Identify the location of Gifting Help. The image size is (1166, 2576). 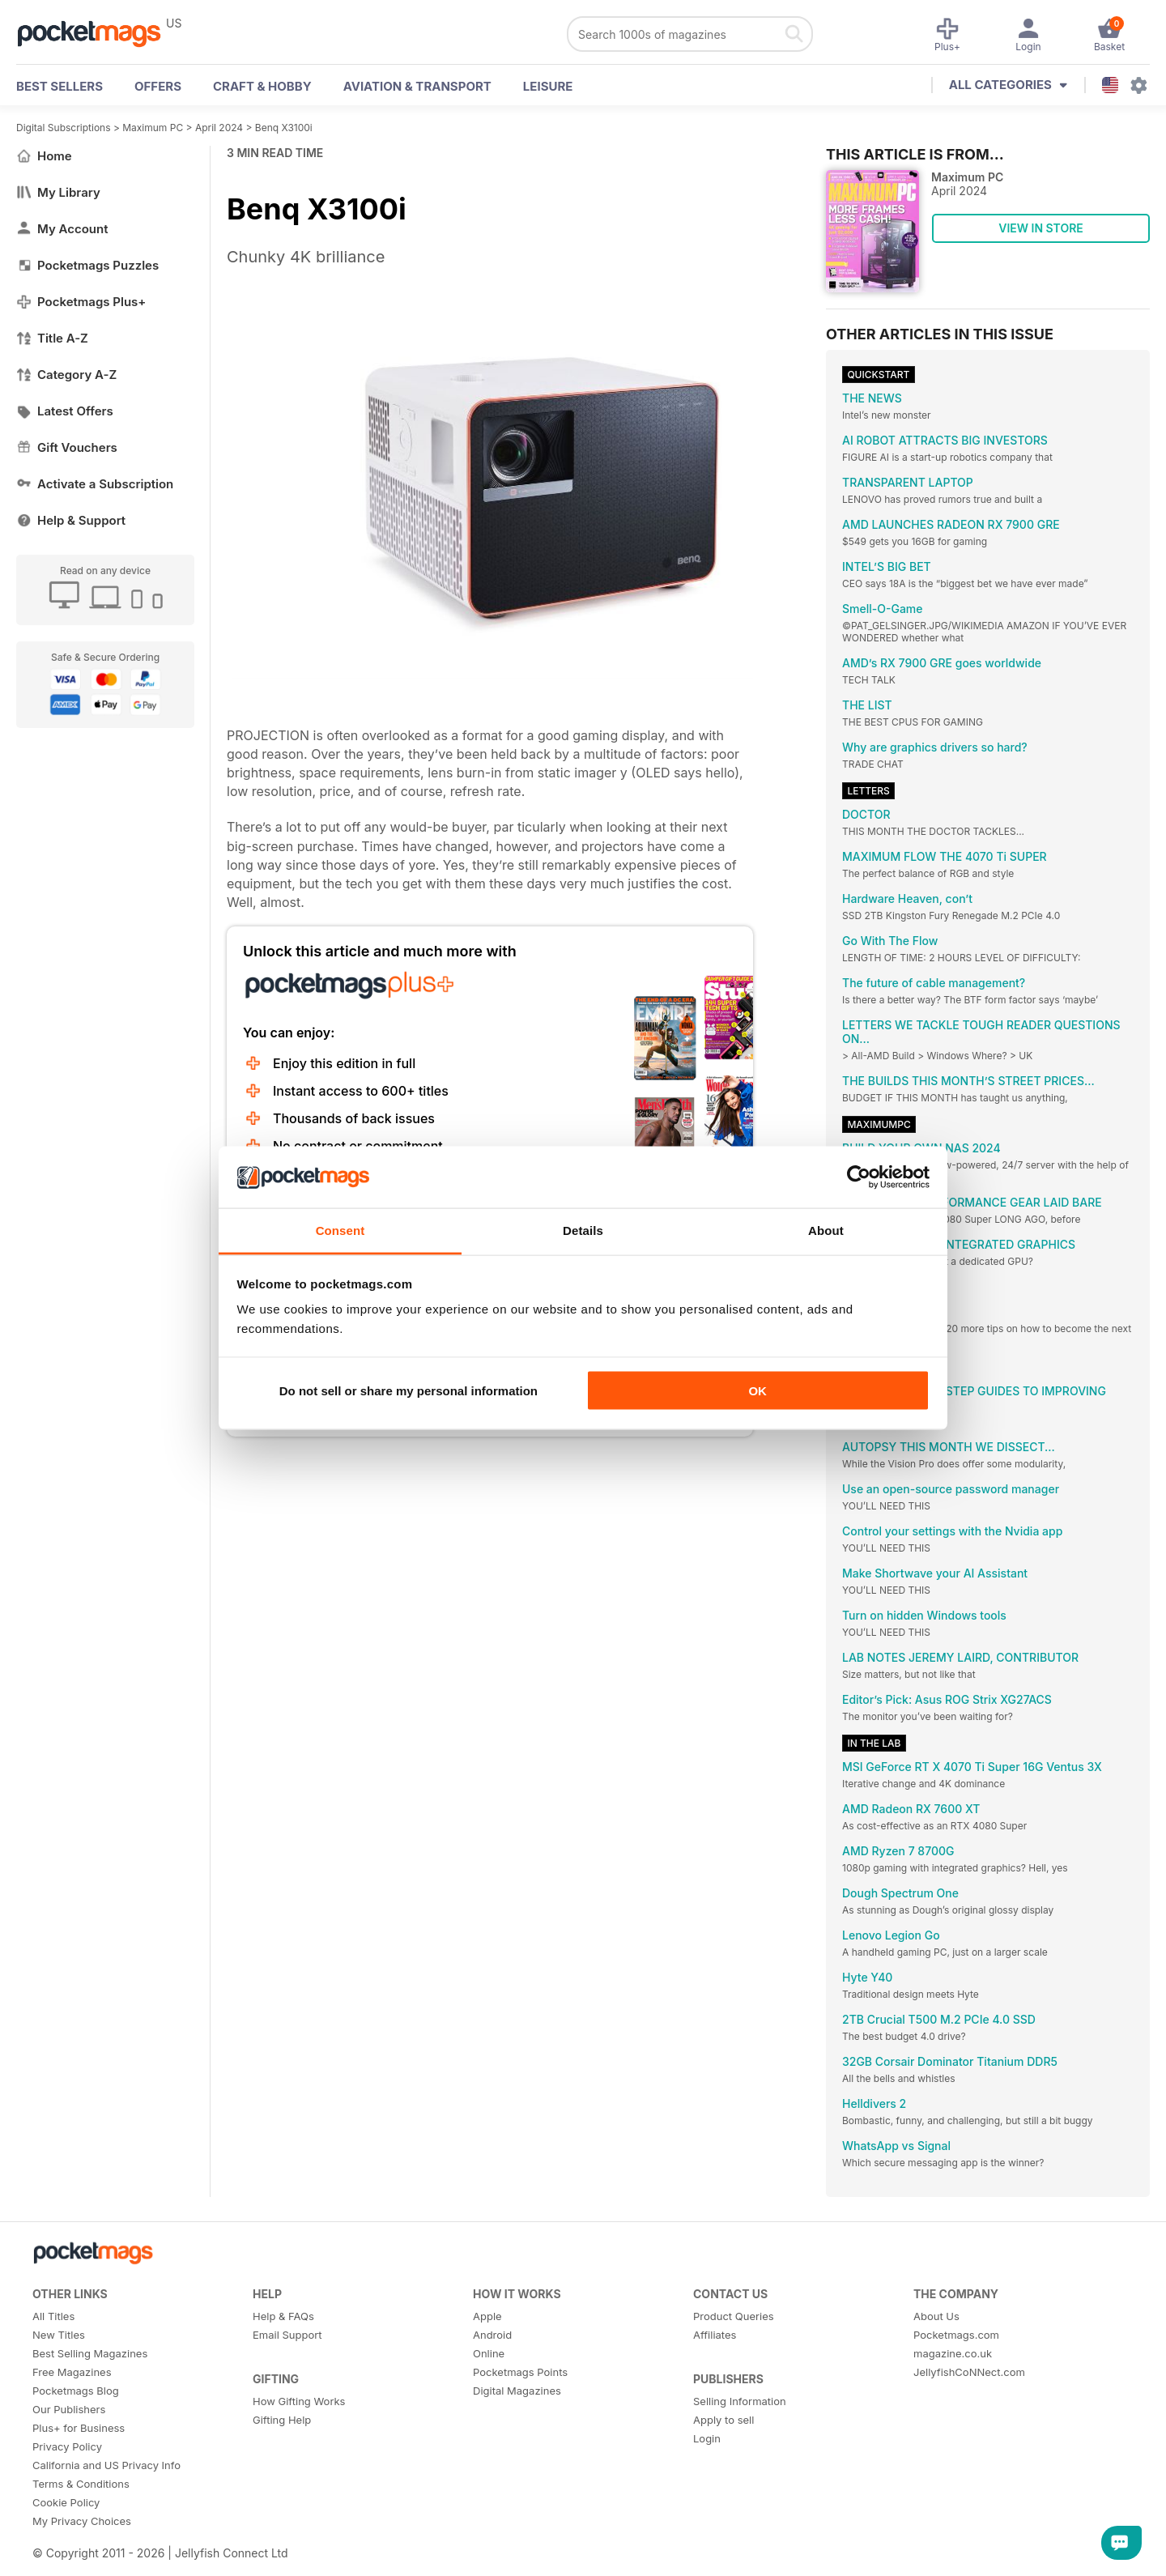
(282, 2419).